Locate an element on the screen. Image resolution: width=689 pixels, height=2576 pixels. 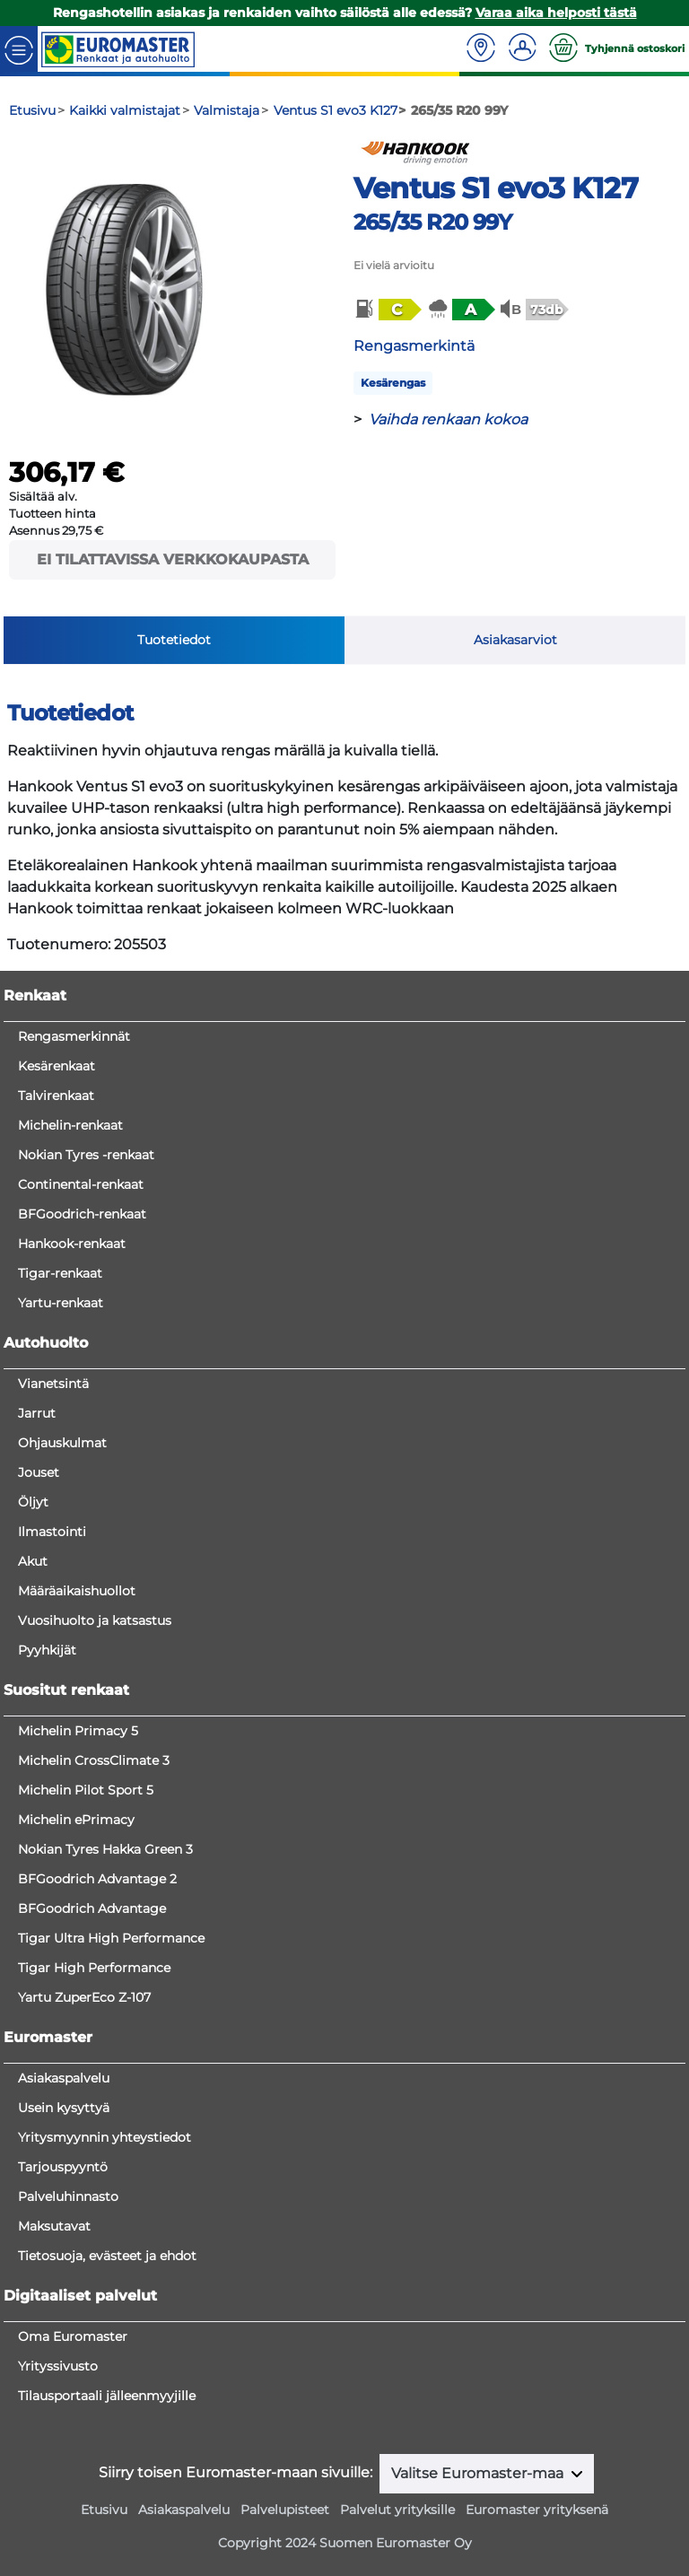
Yrityssivusto is located at coordinates (58, 2366).